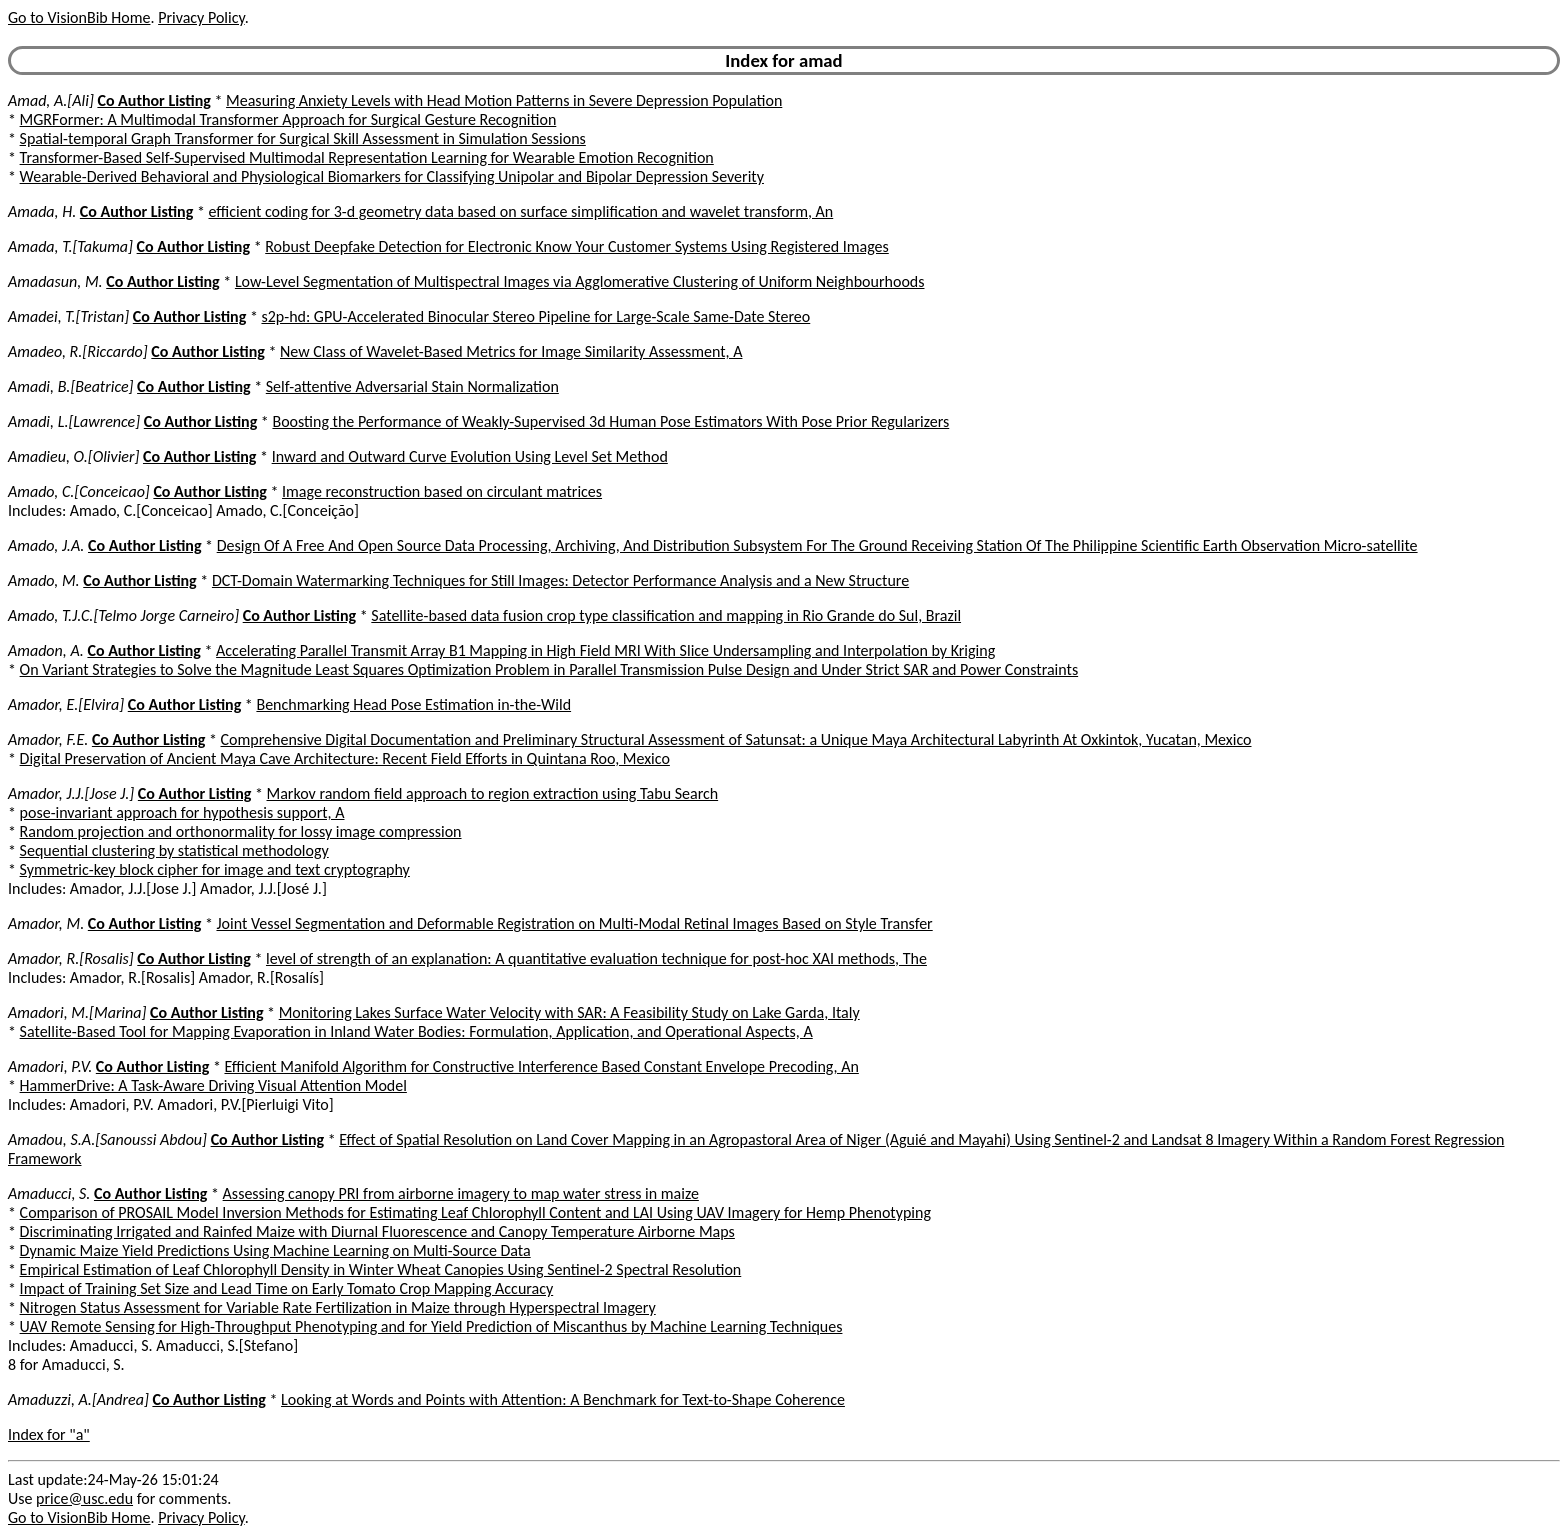 The width and height of the screenshot is (1568, 1535). Describe the element at coordinates (287, 1288) in the screenshot. I see `Impact of Training Set Size and Lead Time on Early Tomato Crop Mapping Accuracy` at that location.